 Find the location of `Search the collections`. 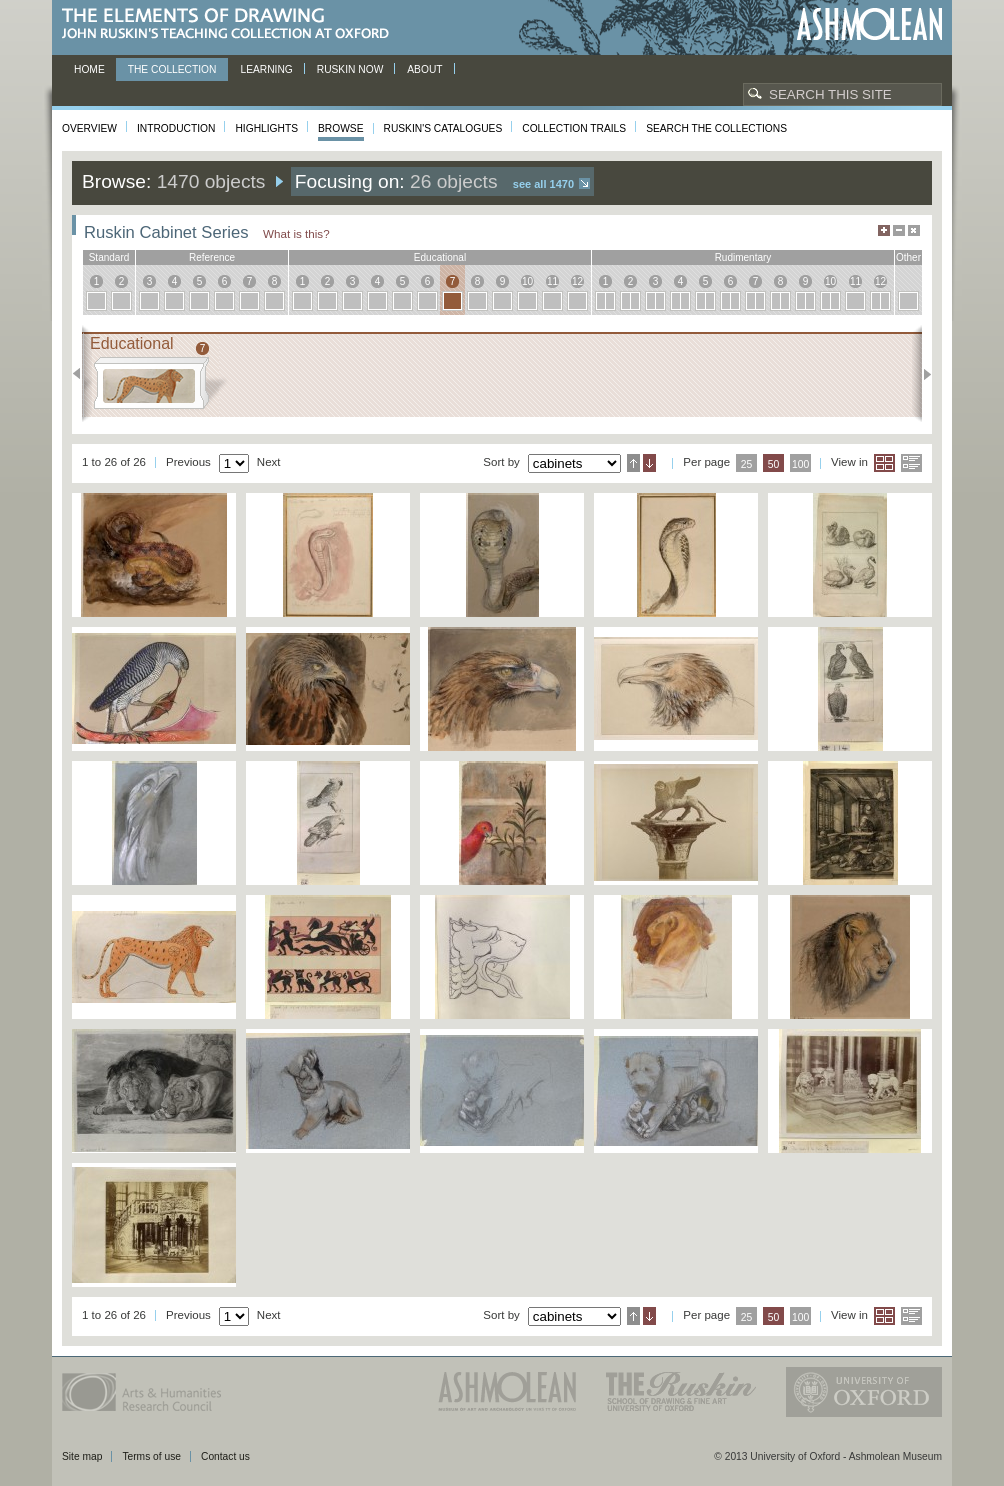

Search the collections is located at coordinates (716, 128).